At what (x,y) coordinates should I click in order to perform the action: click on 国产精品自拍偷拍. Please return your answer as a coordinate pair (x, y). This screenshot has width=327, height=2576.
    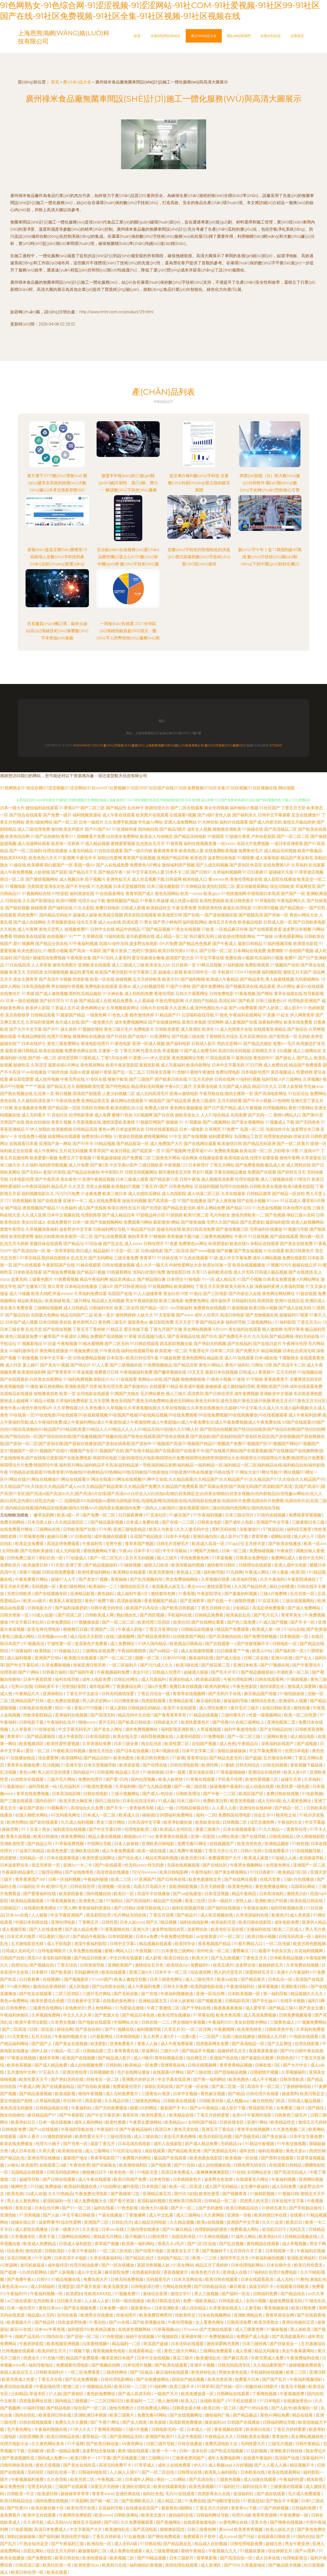
    Looking at the image, I should click on (83, 1172).